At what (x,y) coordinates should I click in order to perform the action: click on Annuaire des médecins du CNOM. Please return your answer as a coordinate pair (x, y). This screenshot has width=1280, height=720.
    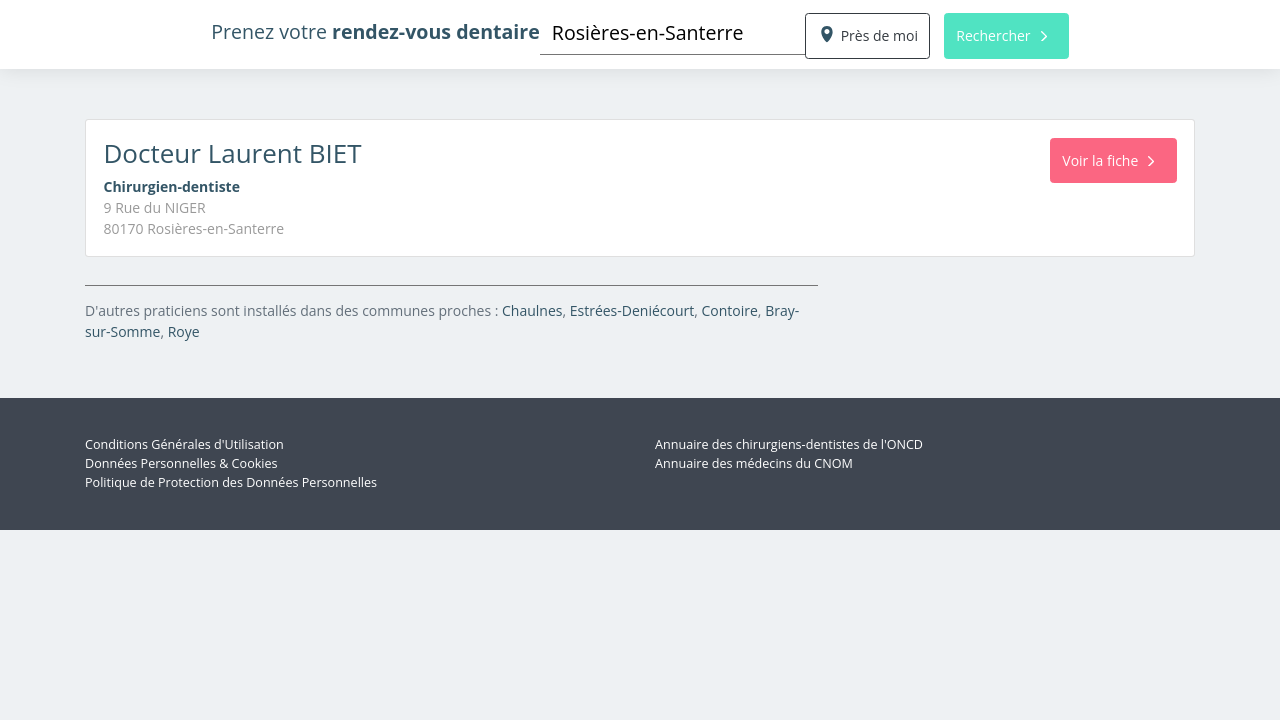
    Looking at the image, I should click on (754, 463).